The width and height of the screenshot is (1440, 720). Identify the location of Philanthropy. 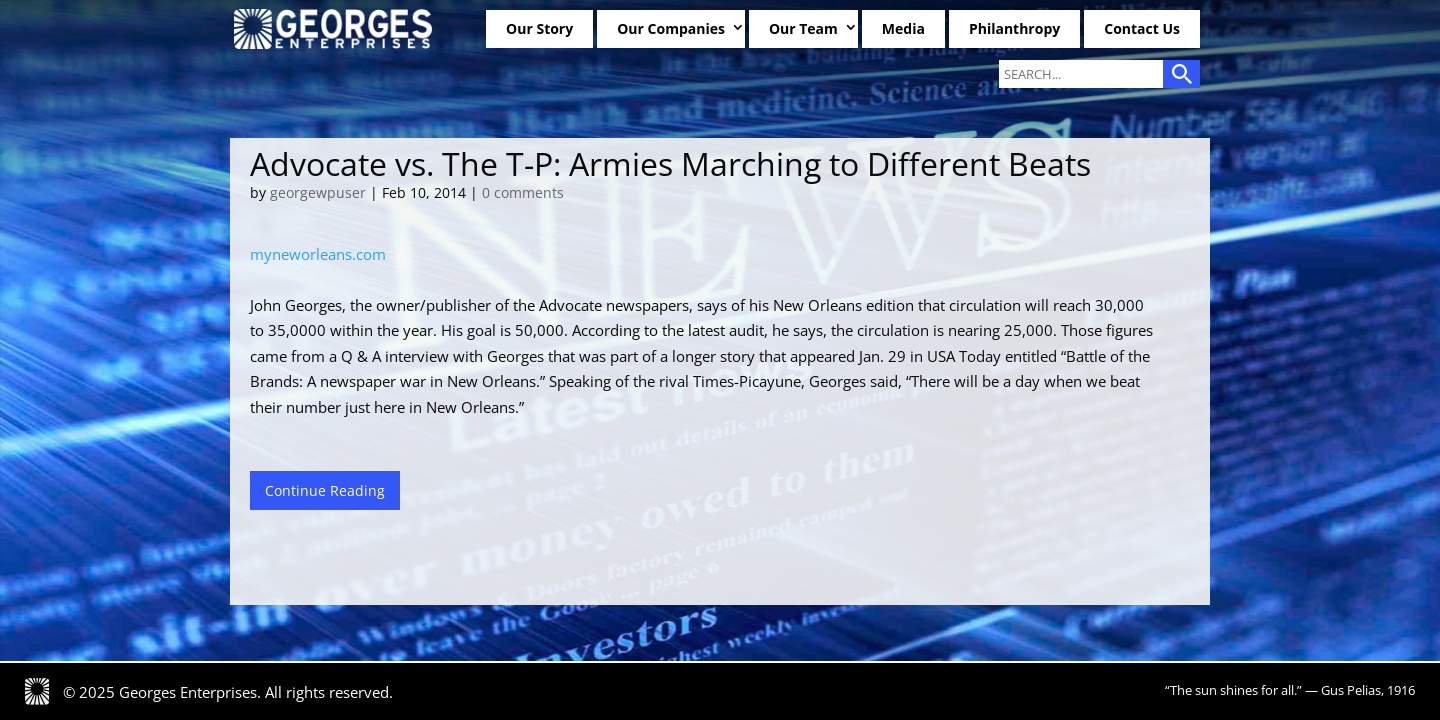
(1014, 28).